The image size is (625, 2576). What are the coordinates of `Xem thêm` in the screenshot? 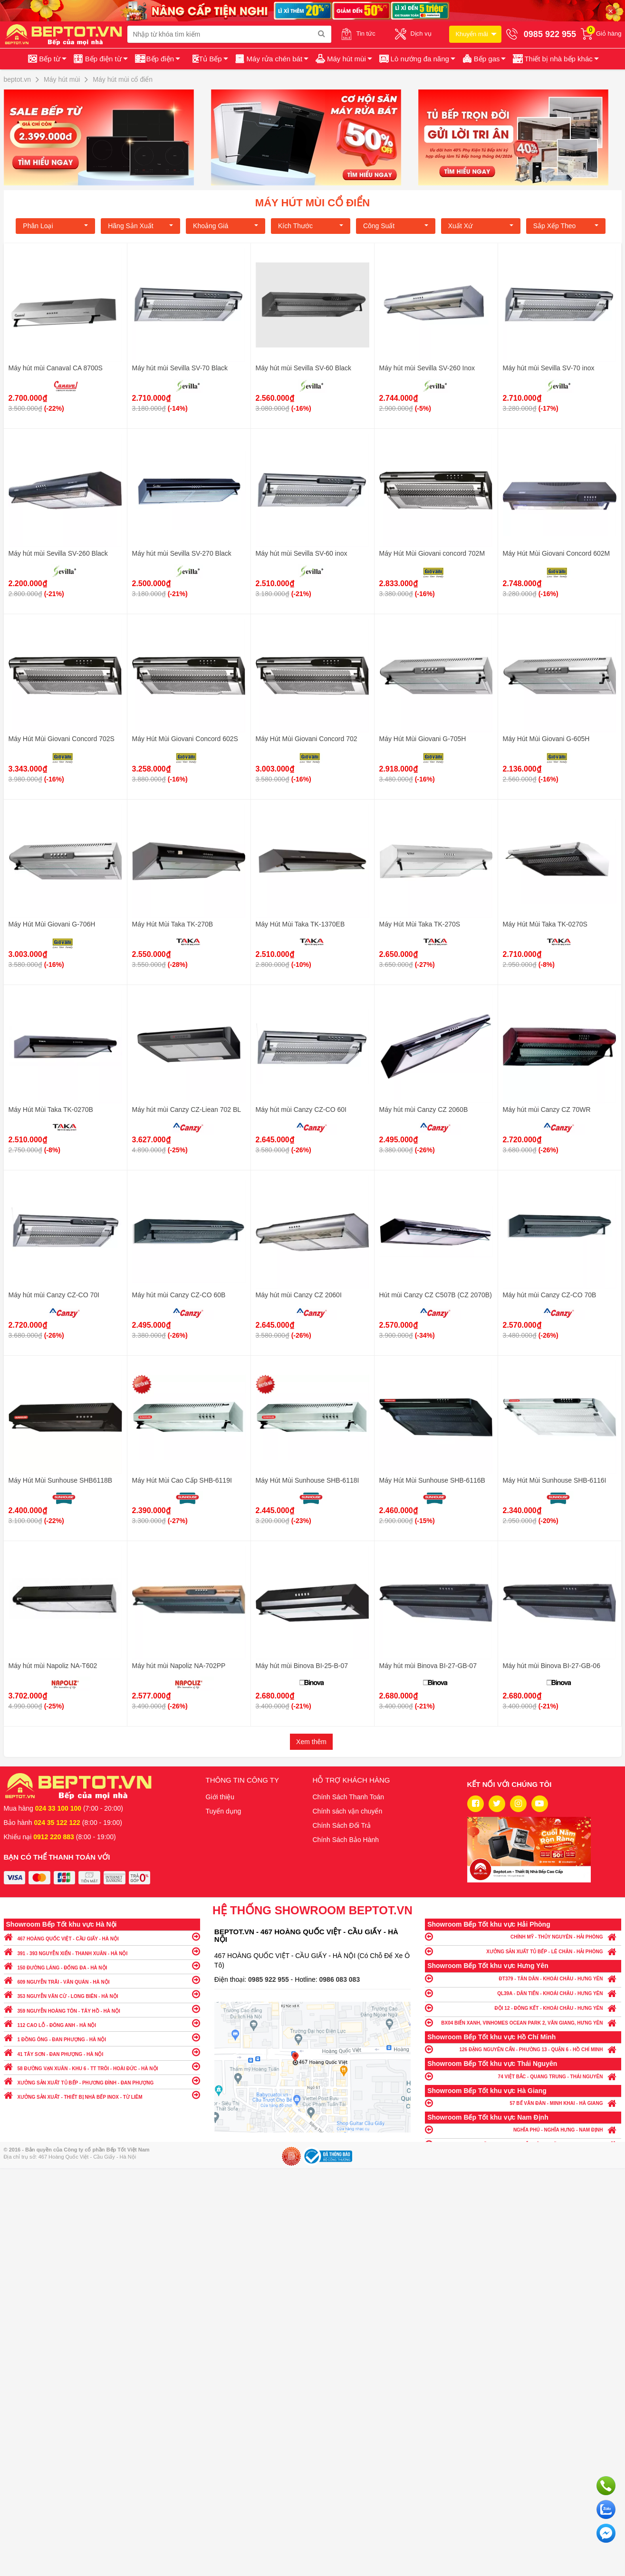 It's located at (311, 1742).